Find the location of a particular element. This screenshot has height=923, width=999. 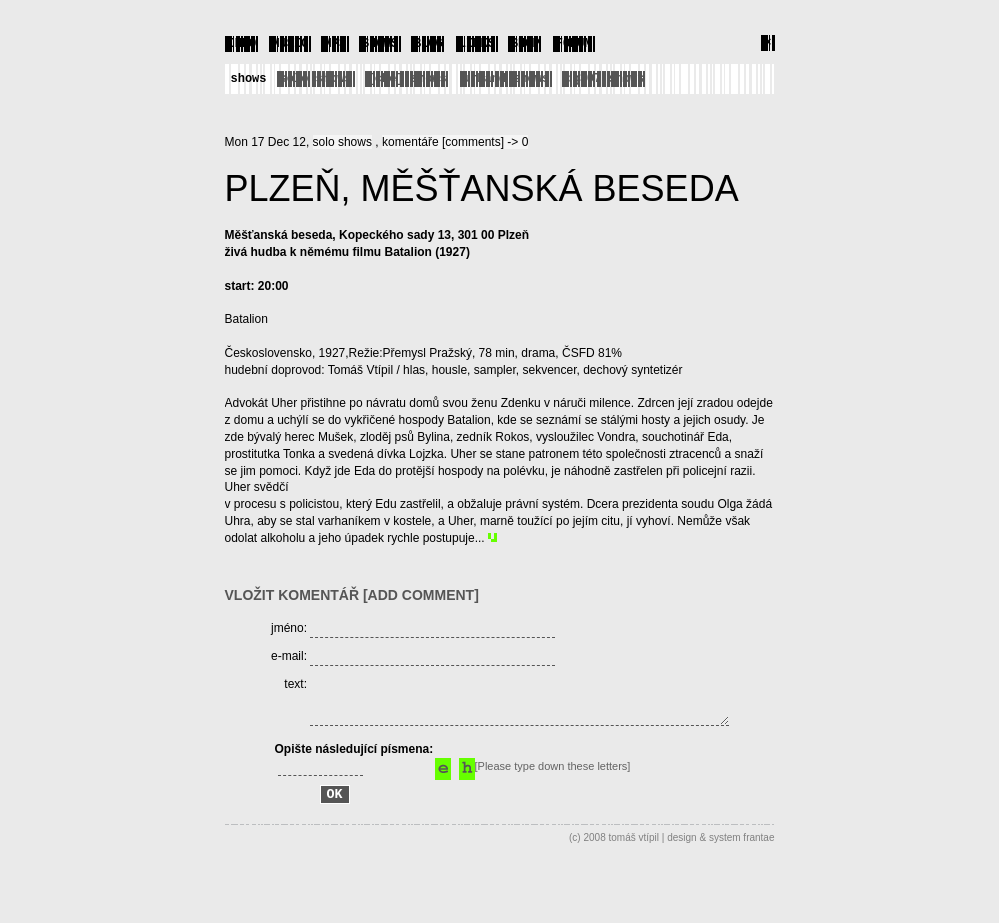

frantae is located at coordinates (758, 870).